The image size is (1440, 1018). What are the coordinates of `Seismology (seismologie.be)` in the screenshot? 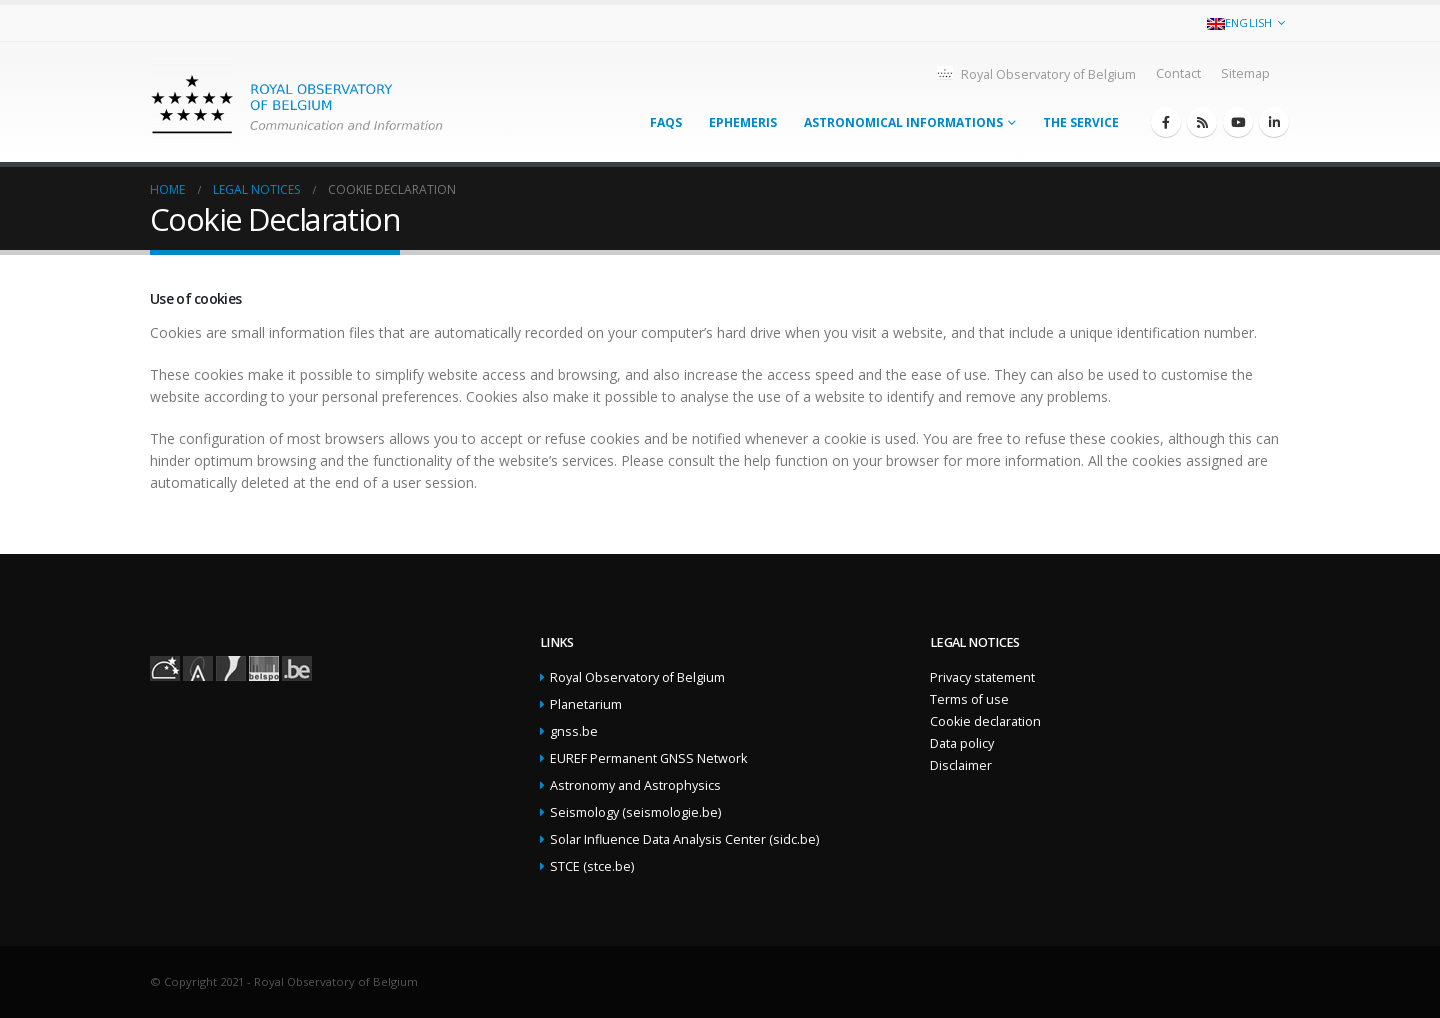 It's located at (635, 812).